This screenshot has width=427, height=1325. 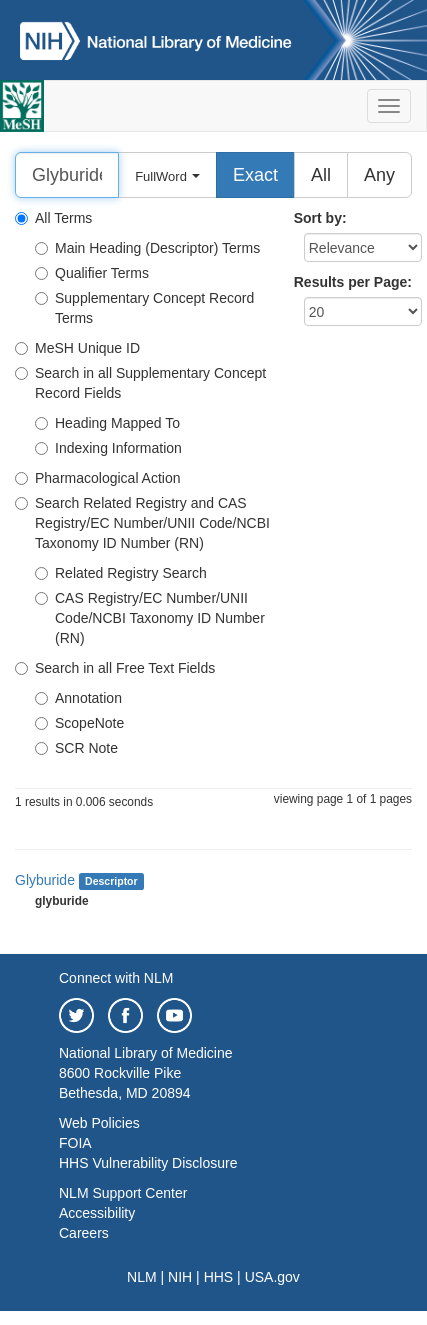 What do you see at coordinates (180, 1277) in the screenshot?
I see `NIH` at bounding box center [180, 1277].